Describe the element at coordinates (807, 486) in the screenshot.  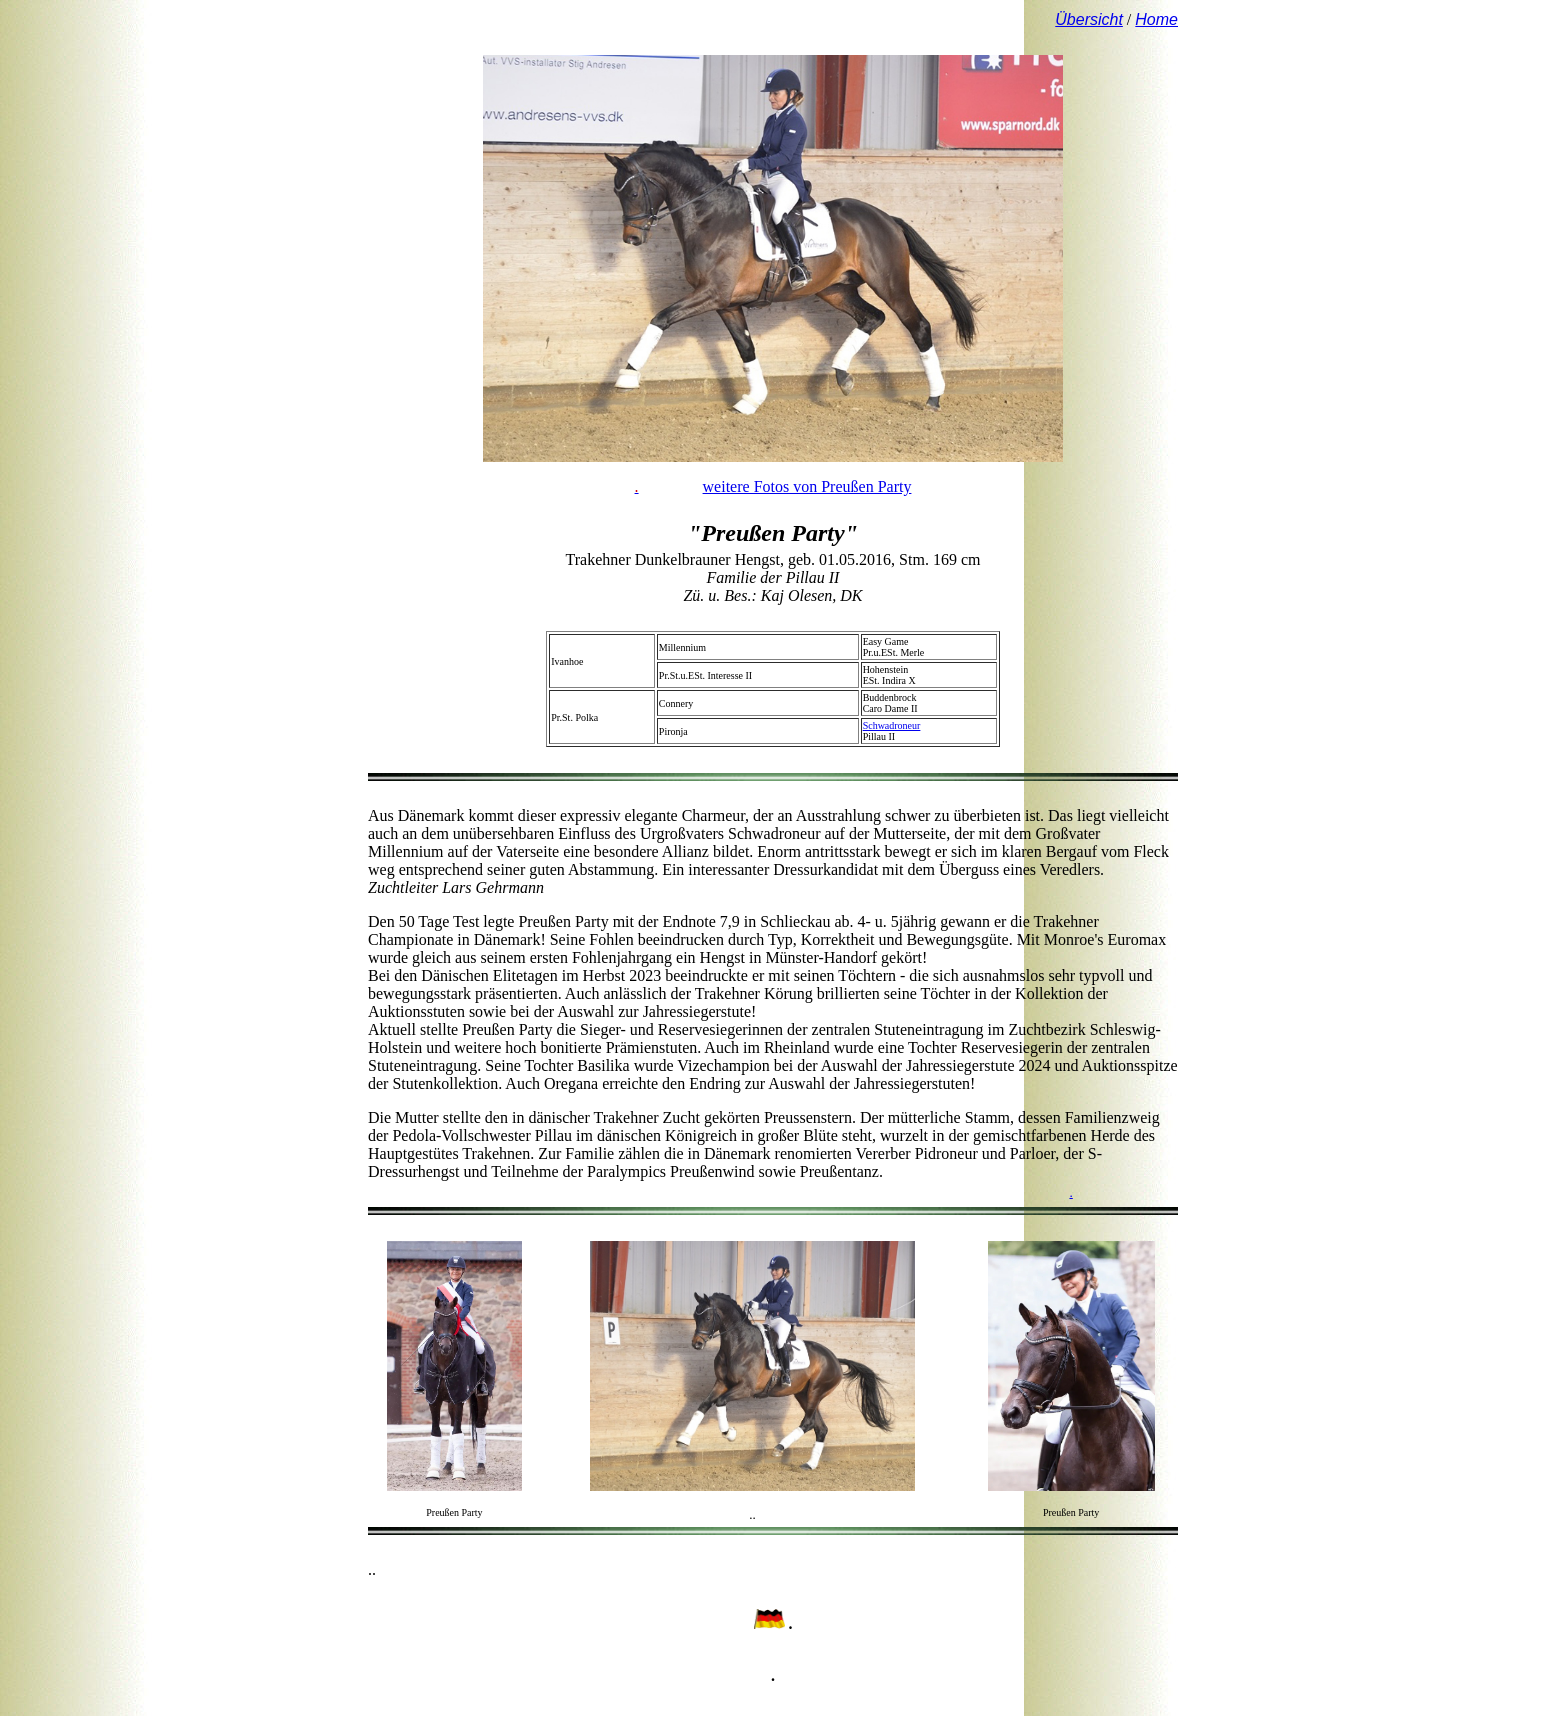
I see `weitere Fotos von Preußen Party` at that location.